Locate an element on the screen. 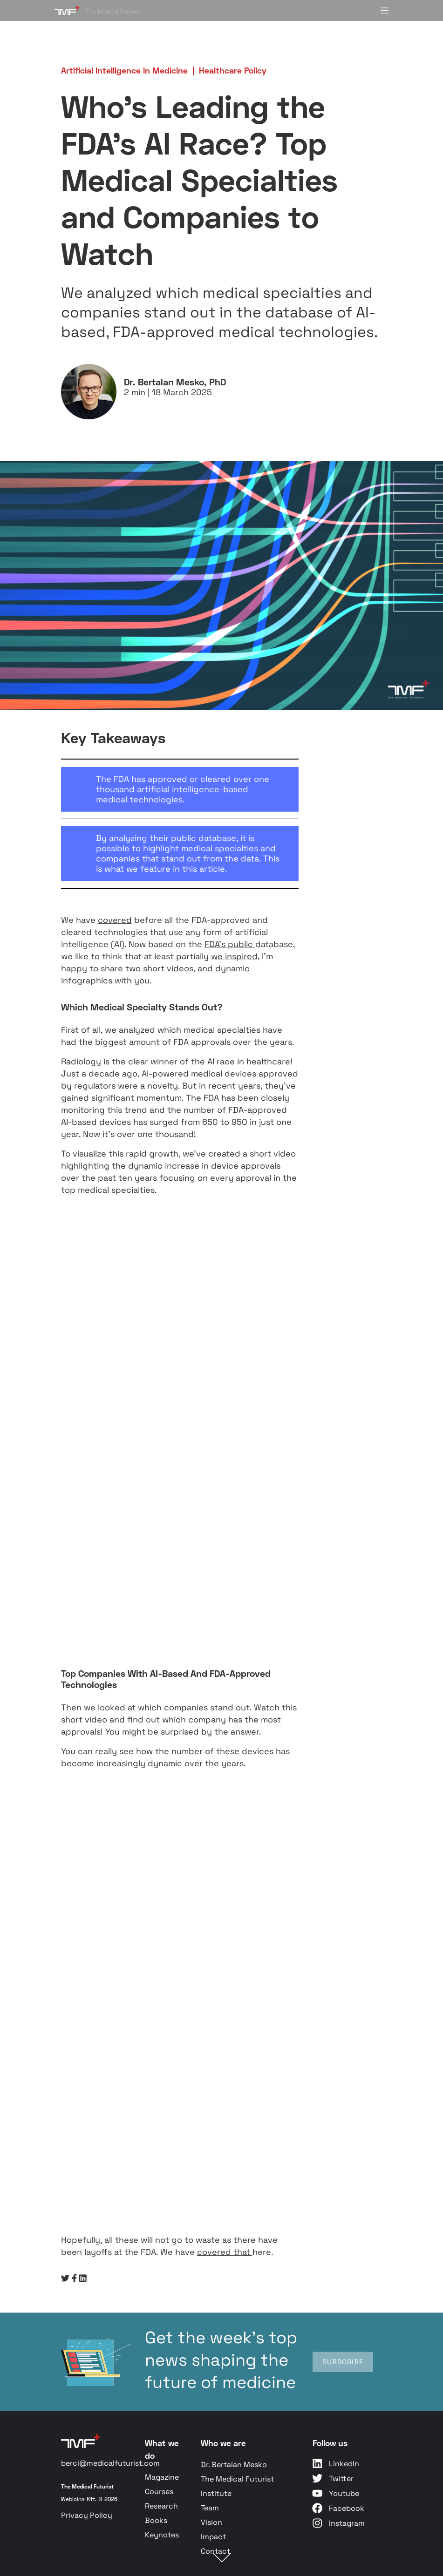 This screenshot has width=443, height=2576. Team is located at coordinates (210, 2508).